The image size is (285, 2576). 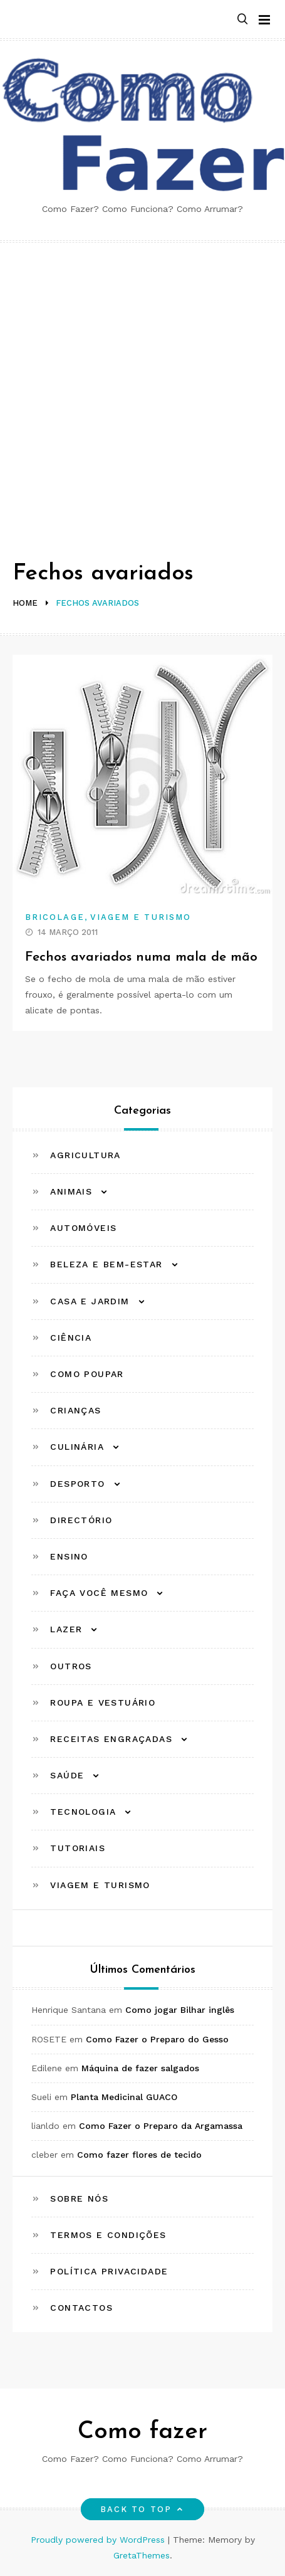 What do you see at coordinates (179, 2010) in the screenshot?
I see `Como jogar Bilhar inglês` at bounding box center [179, 2010].